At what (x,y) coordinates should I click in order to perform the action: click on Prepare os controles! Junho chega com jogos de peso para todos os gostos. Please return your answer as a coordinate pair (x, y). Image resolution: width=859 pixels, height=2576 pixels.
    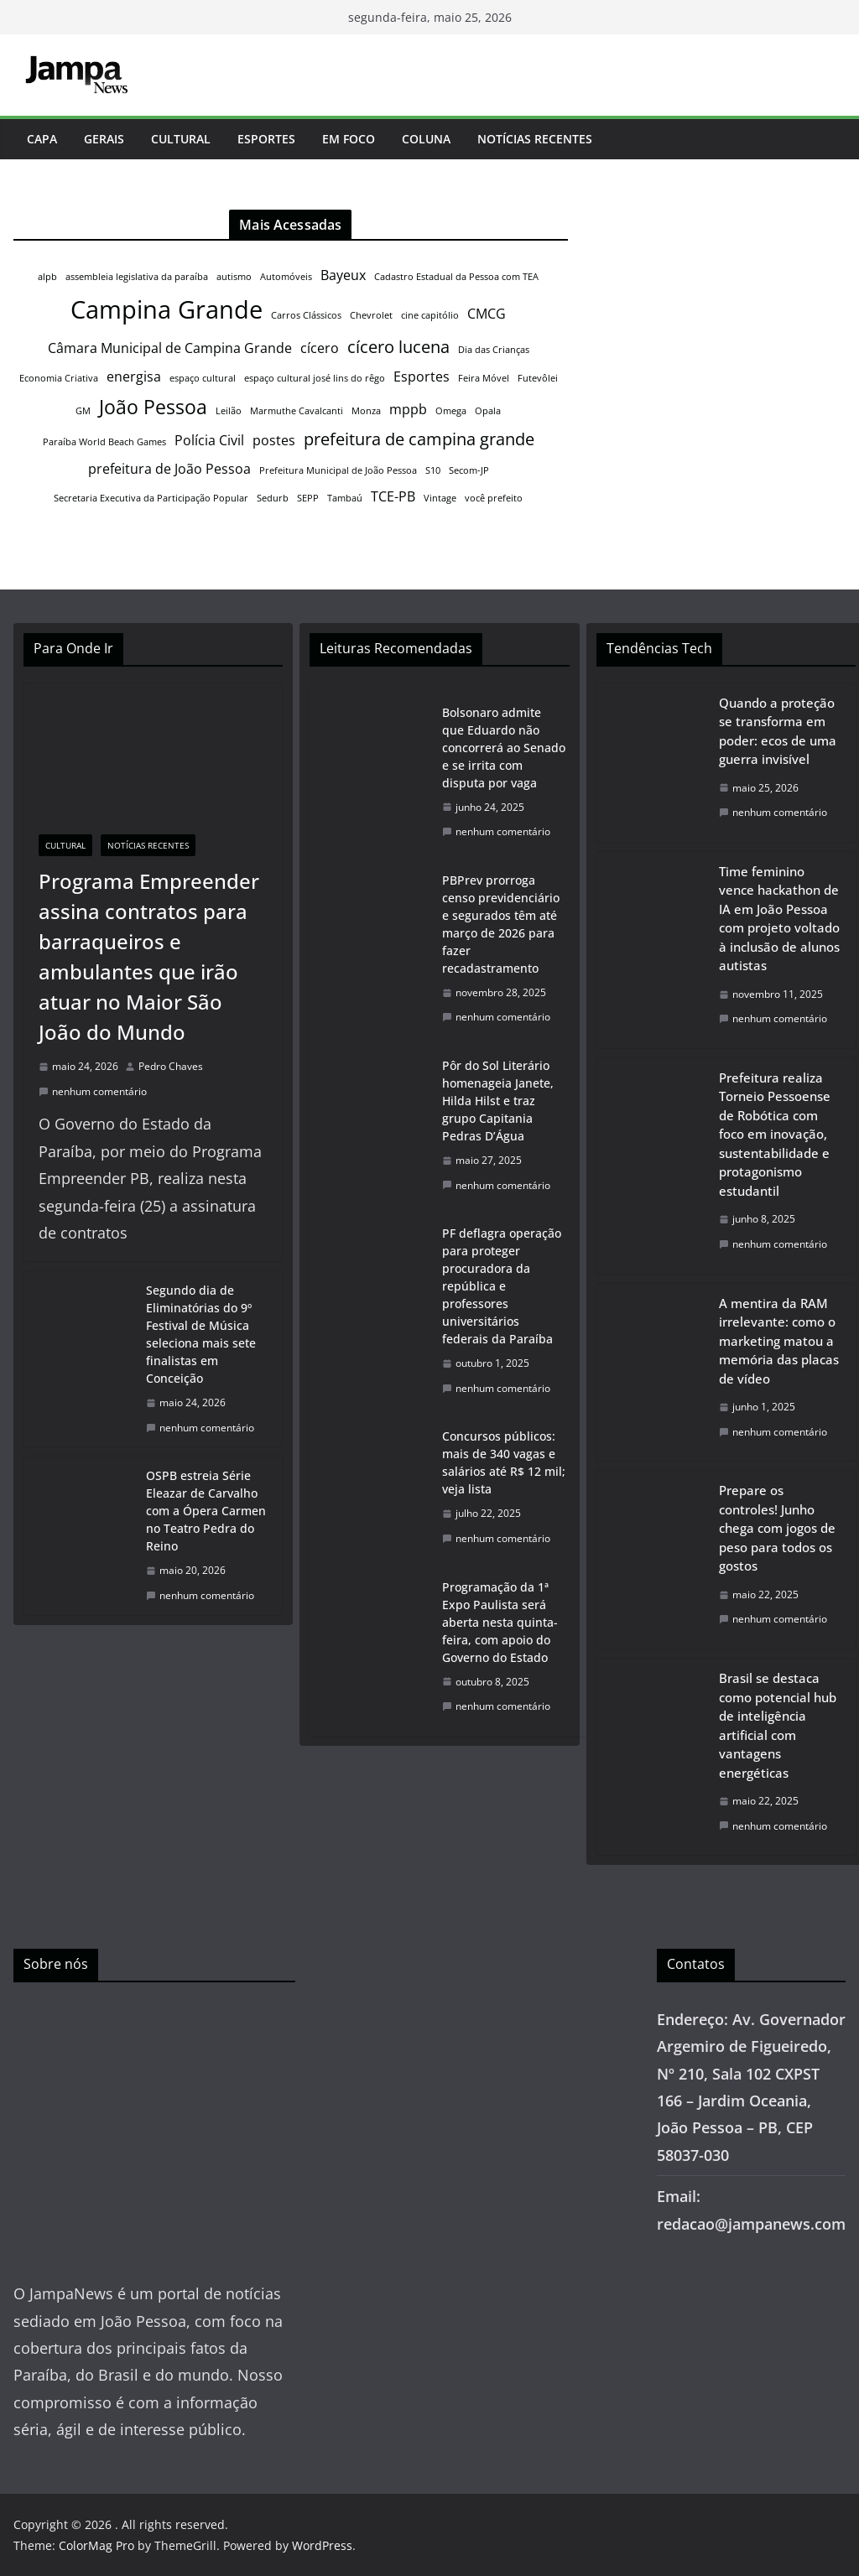
    Looking at the image, I should click on (777, 1528).